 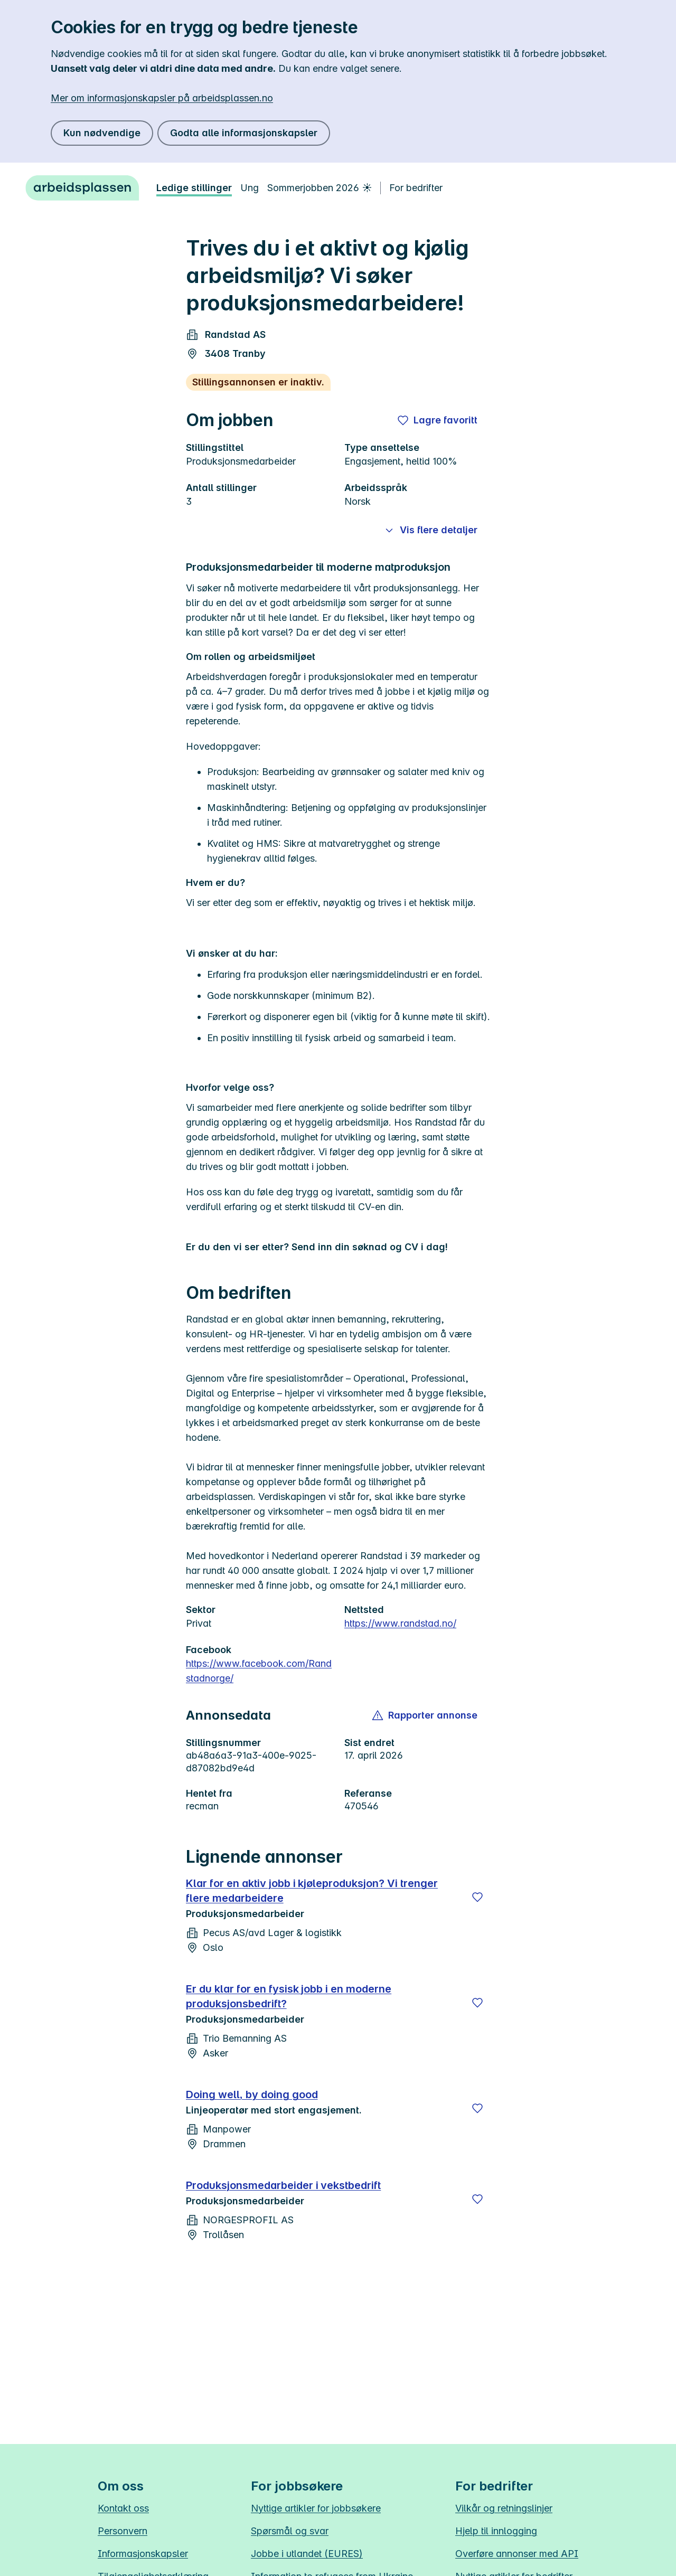 I want to click on Informasjonskapsler, so click(x=143, y=2553).